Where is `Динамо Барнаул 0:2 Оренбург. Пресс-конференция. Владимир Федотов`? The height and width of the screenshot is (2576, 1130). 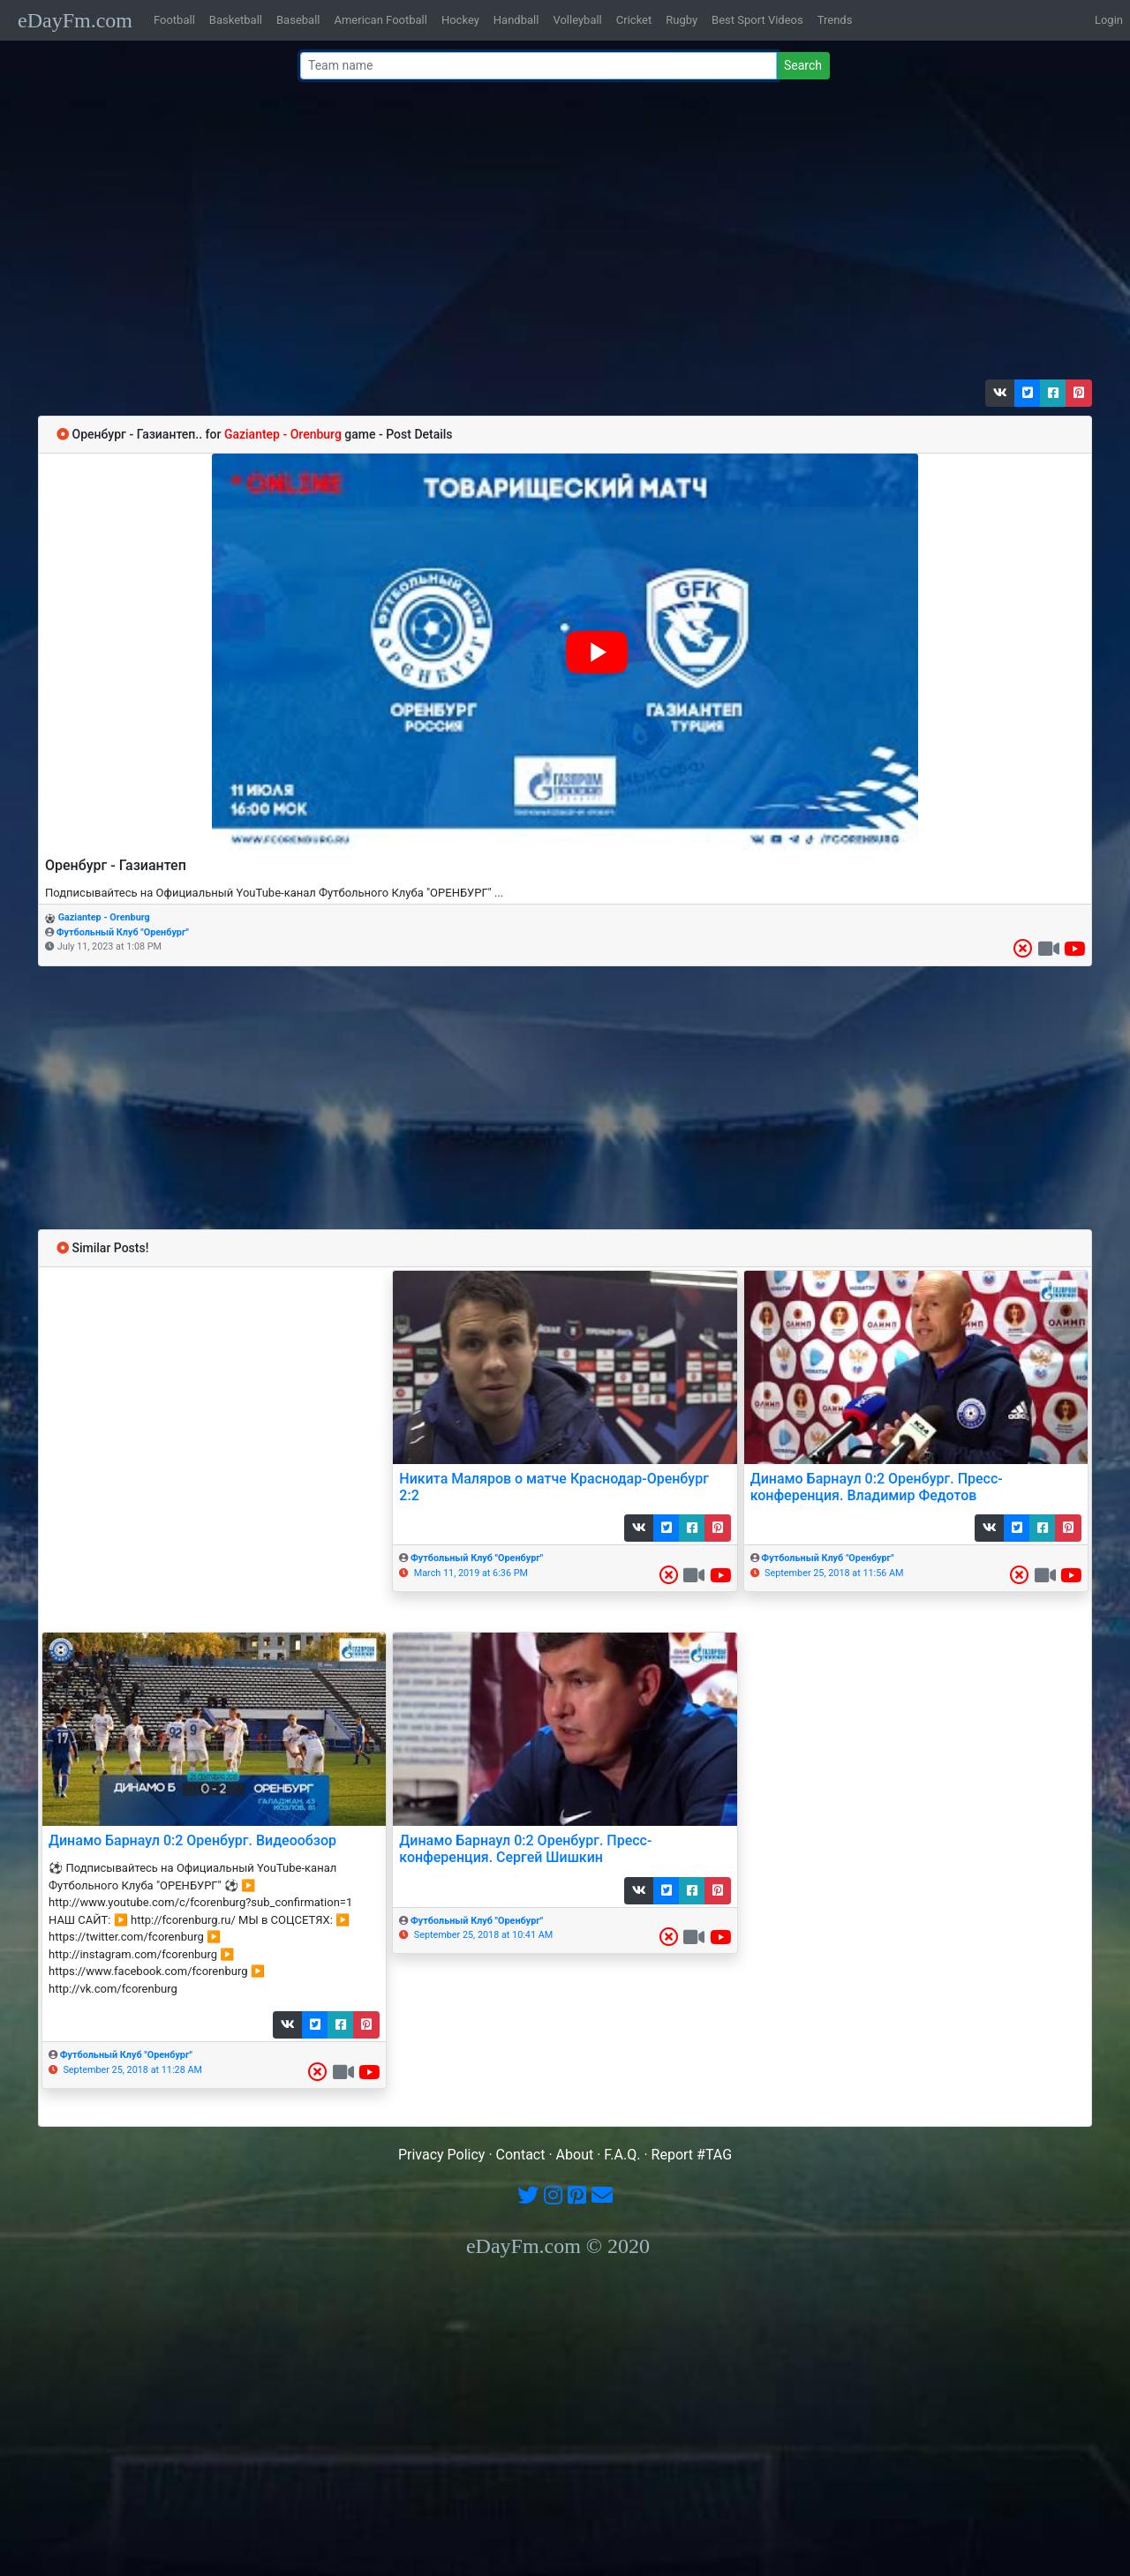
Динамо Барнаул 0:2 Оренбург. Пресс-конференция. Владимир Федотов is located at coordinates (876, 1487).